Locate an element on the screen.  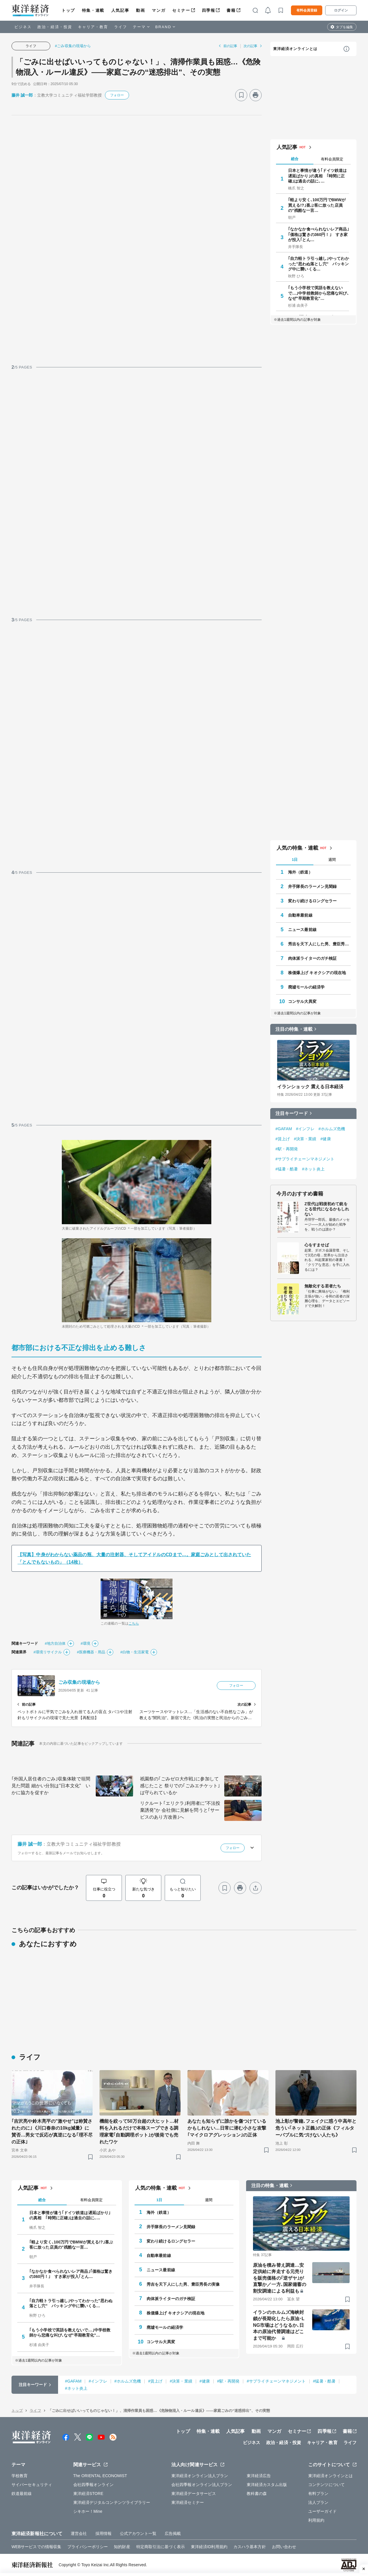
機能を絞って50万台超の大ヒット…材料を入れるだけで本格スープできる調理家電｢自動調理ポット｣が後発でも売れたワケ is located at coordinates (139, 2131).